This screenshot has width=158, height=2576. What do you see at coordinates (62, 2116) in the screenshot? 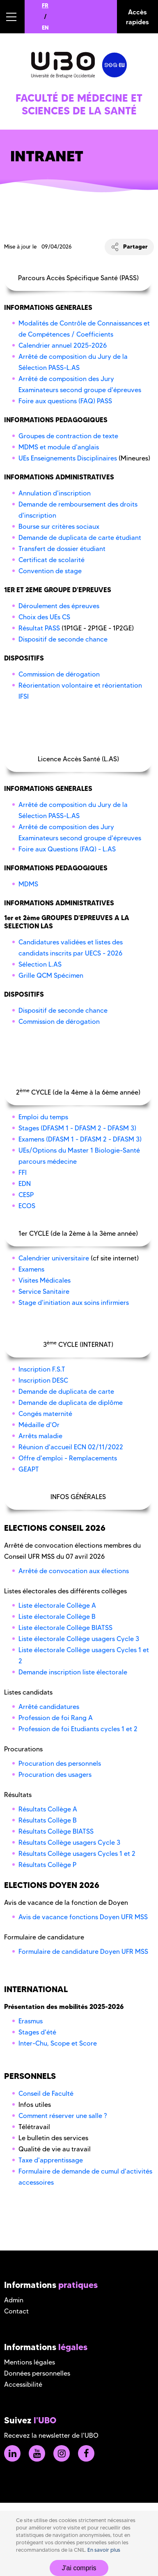
I see `Comment réserver une salle ?` at bounding box center [62, 2116].